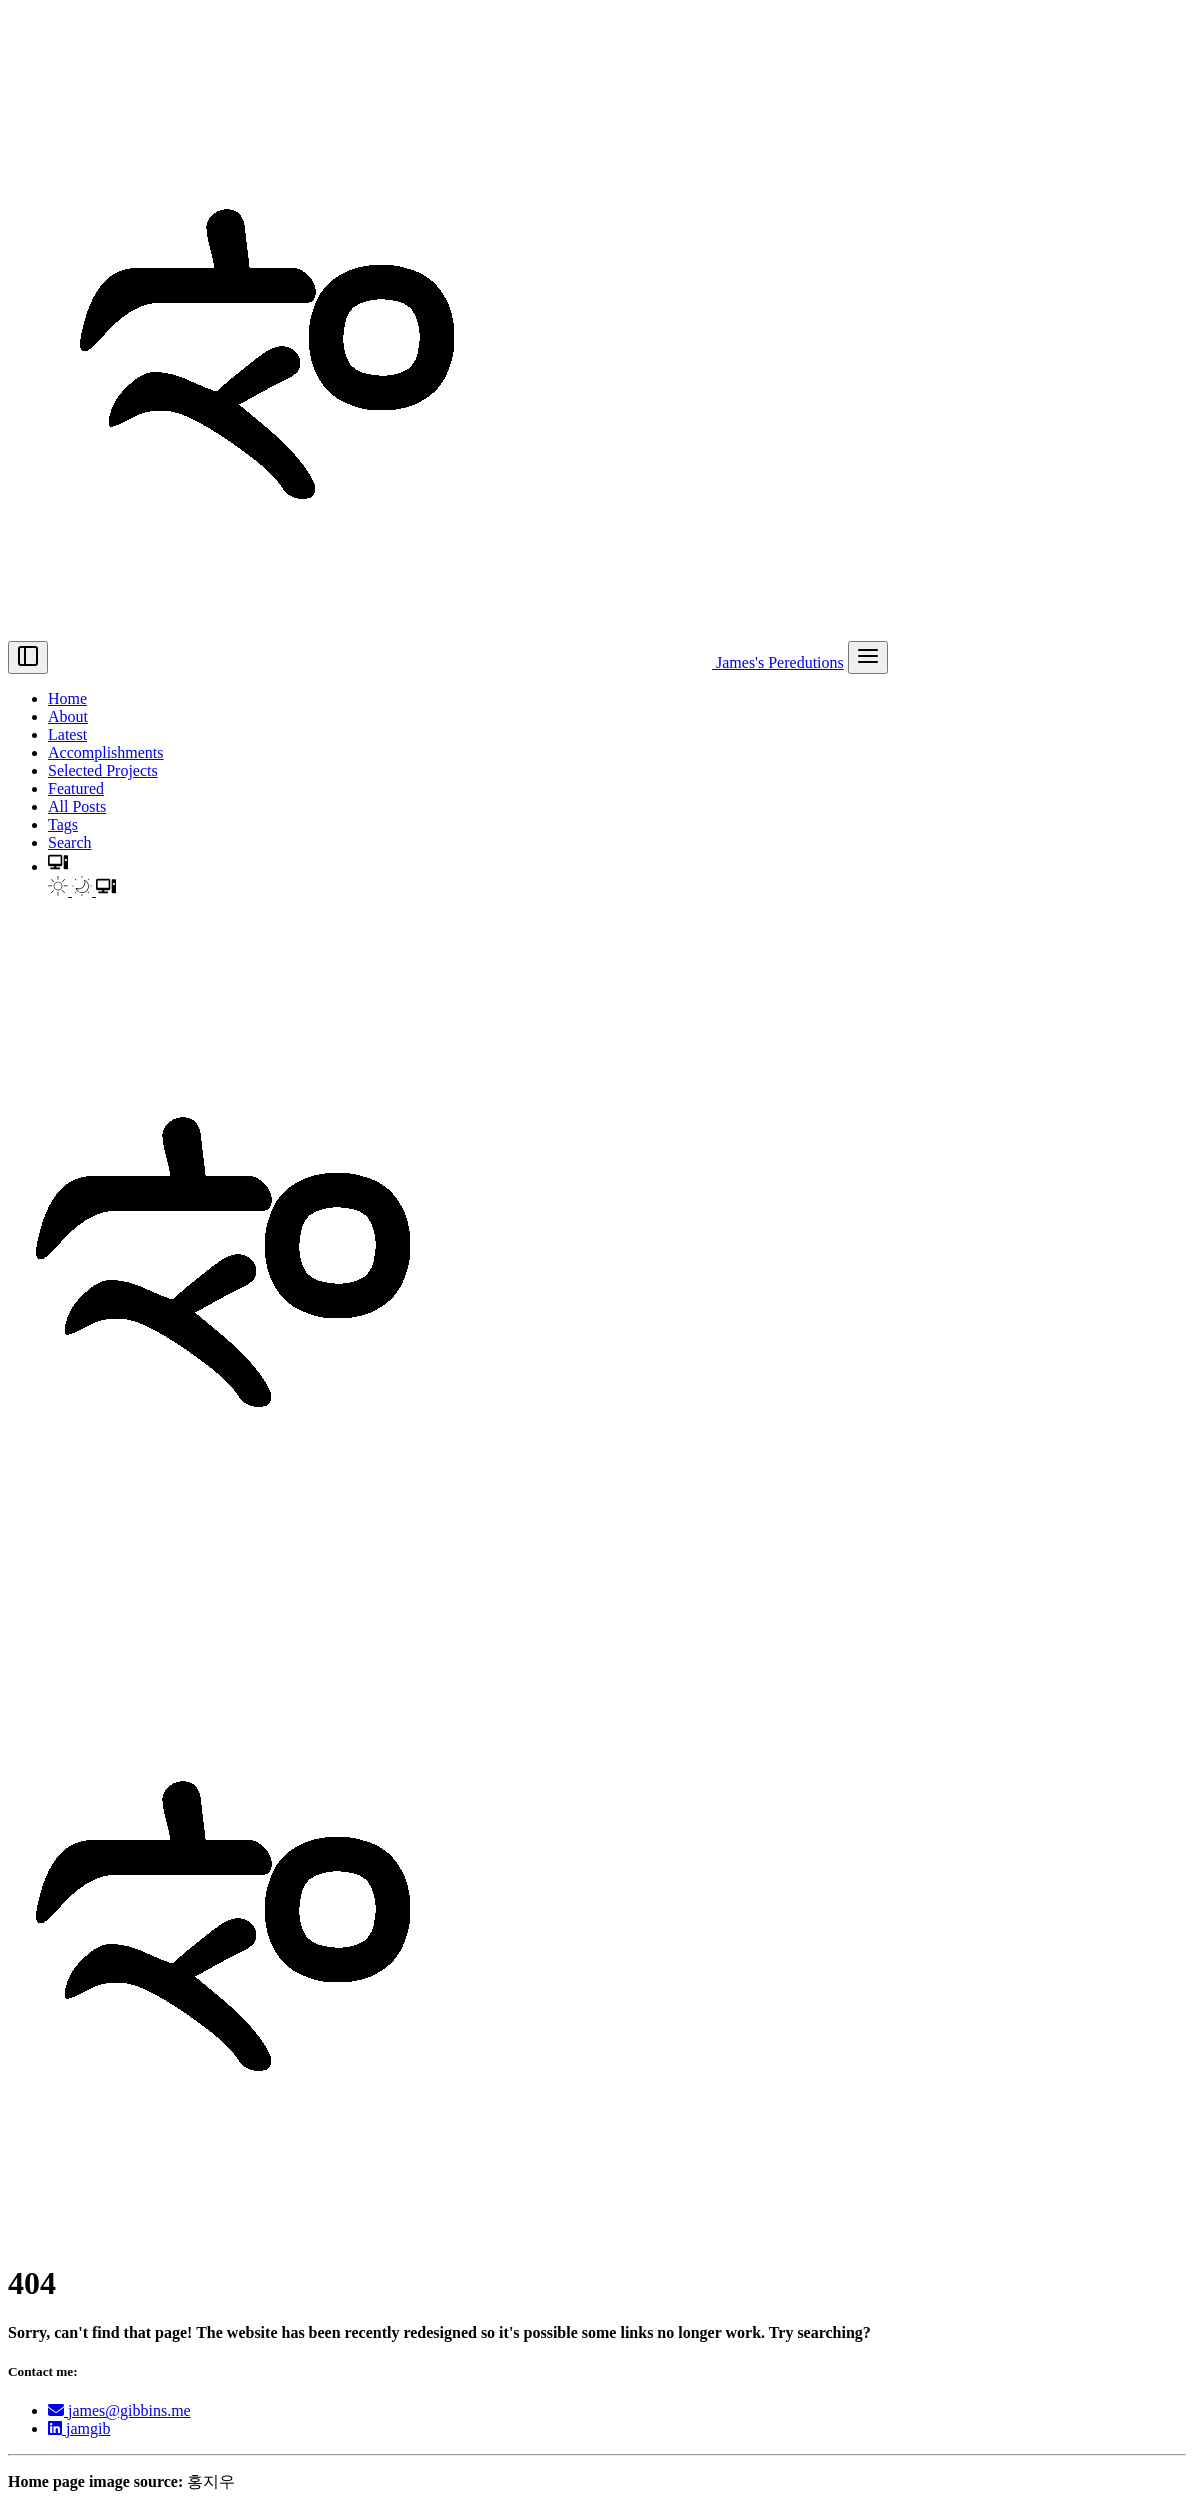 This screenshot has width=1194, height=2509. Describe the element at coordinates (106, 752) in the screenshot. I see `Accomplishments` at that location.